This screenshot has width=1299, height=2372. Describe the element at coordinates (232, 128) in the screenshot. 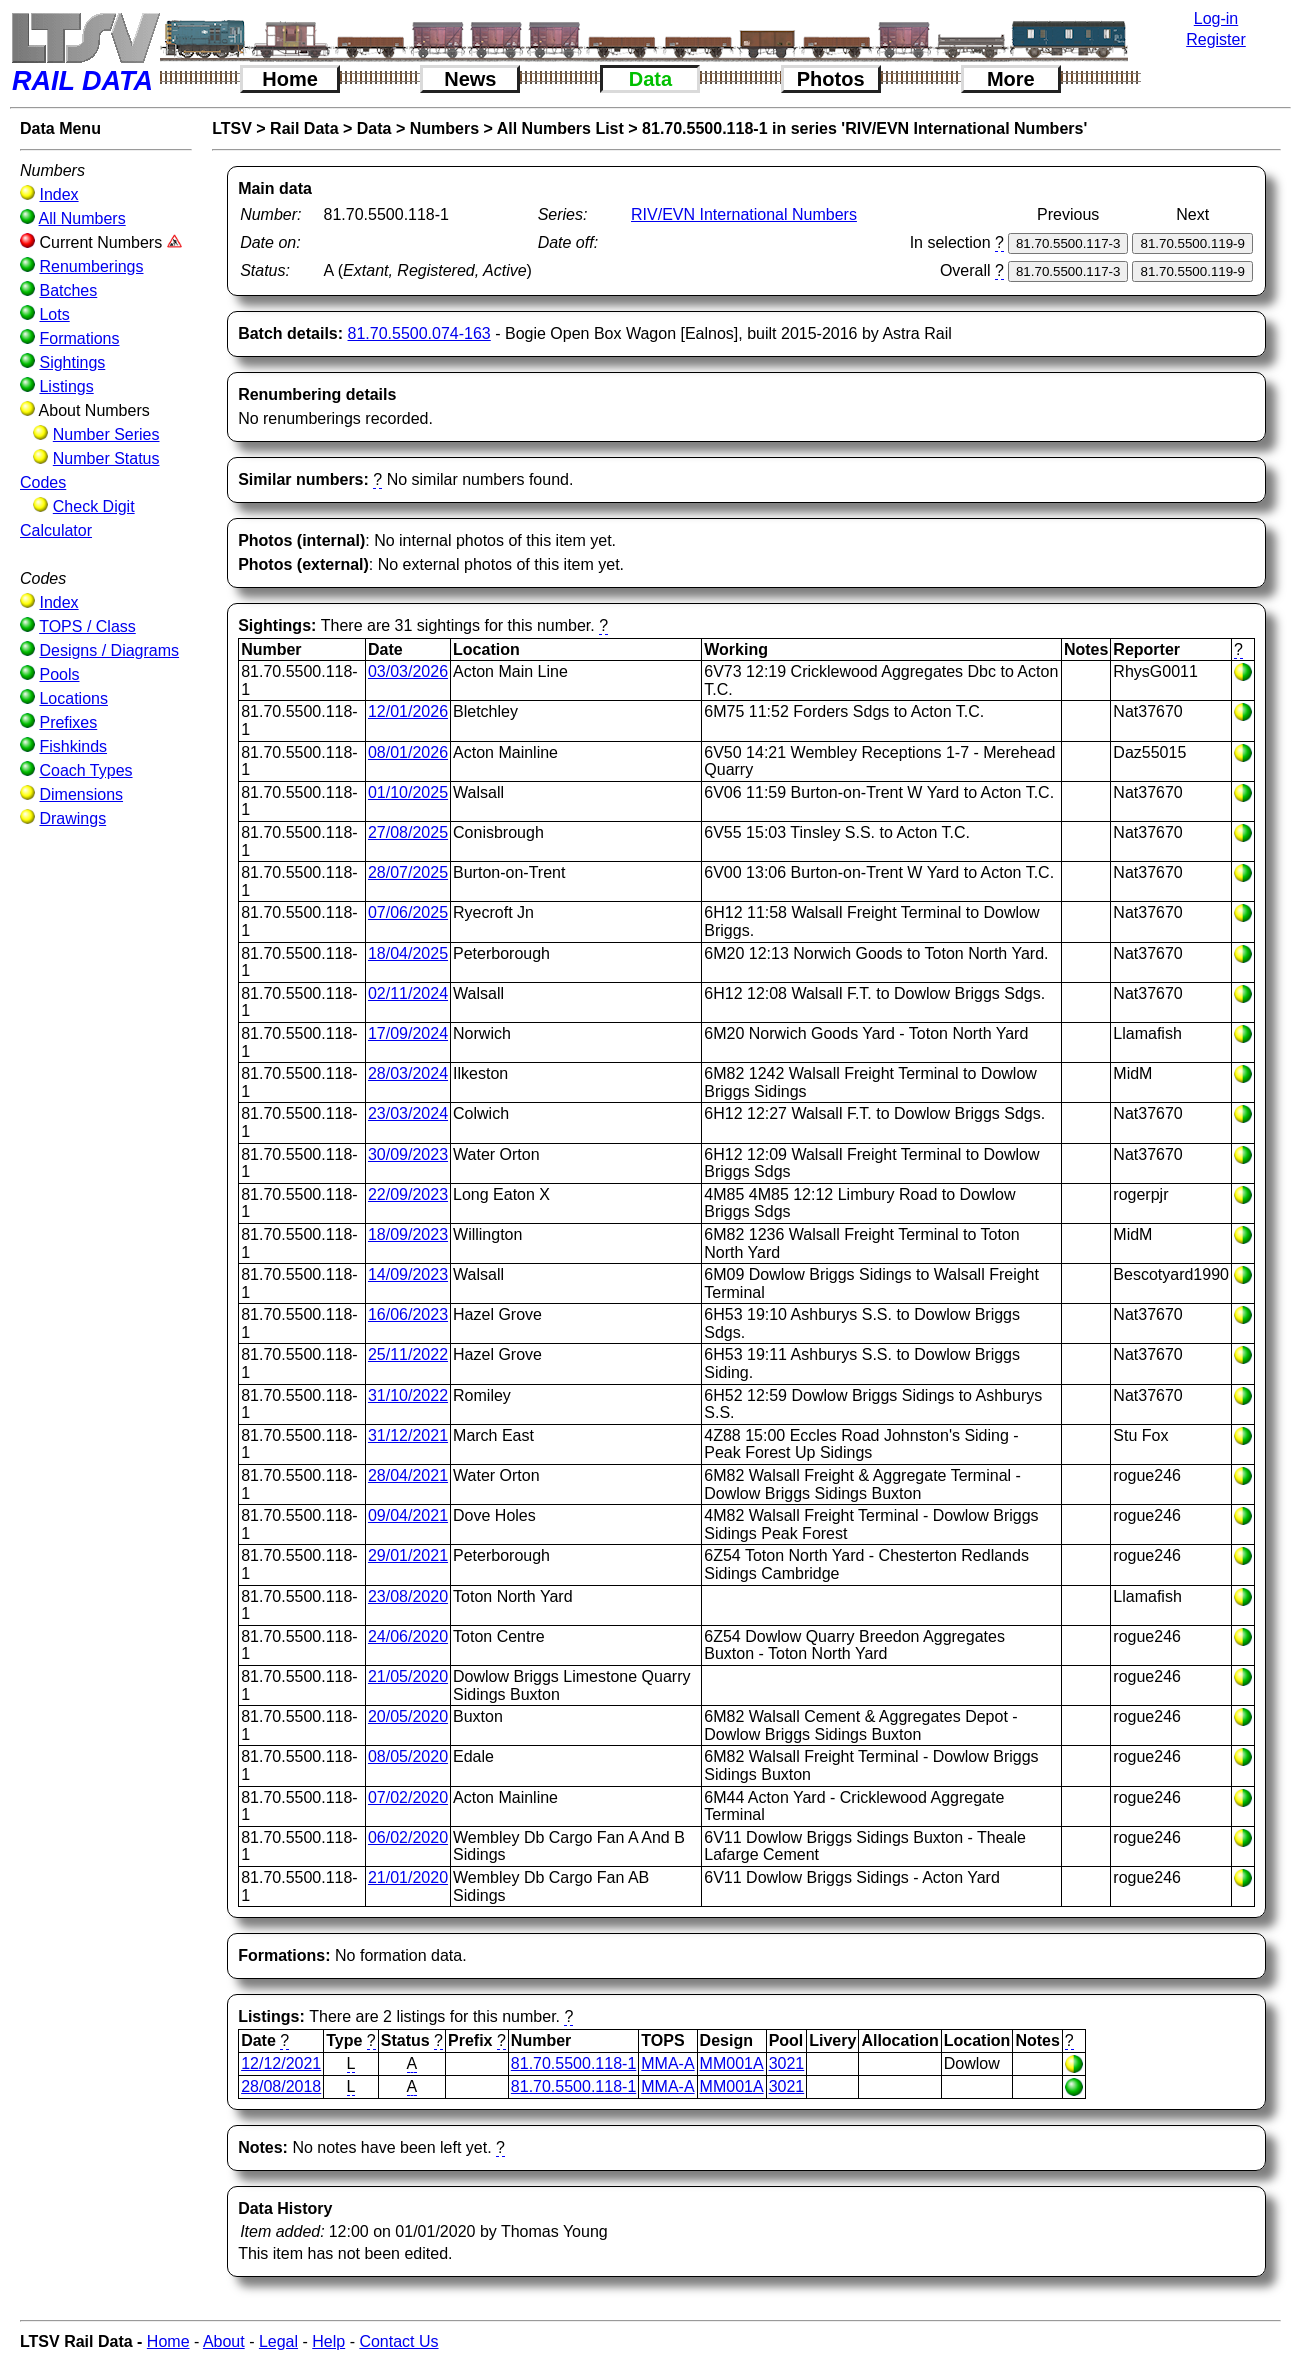

I see `LTSV` at that location.